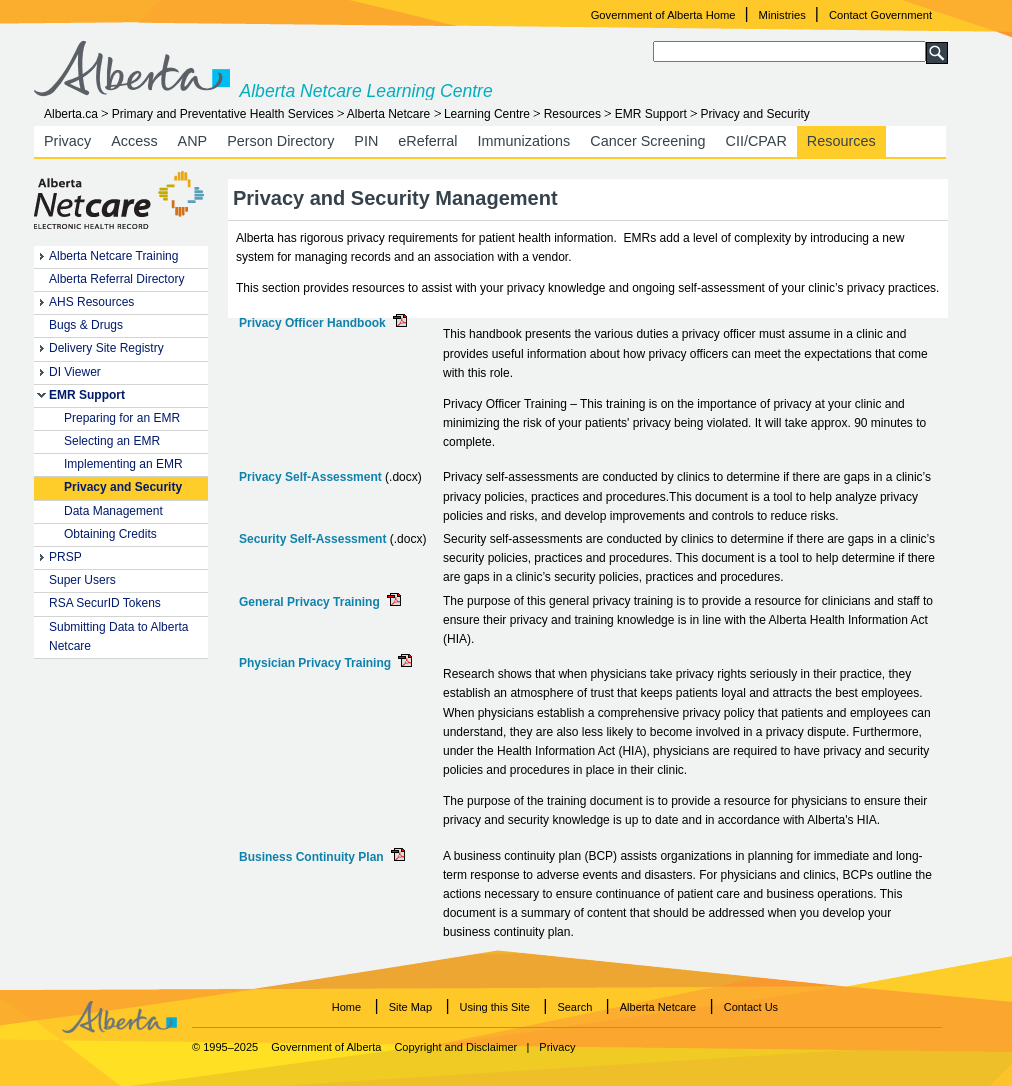  What do you see at coordinates (113, 511) in the screenshot?
I see `Data Management` at bounding box center [113, 511].